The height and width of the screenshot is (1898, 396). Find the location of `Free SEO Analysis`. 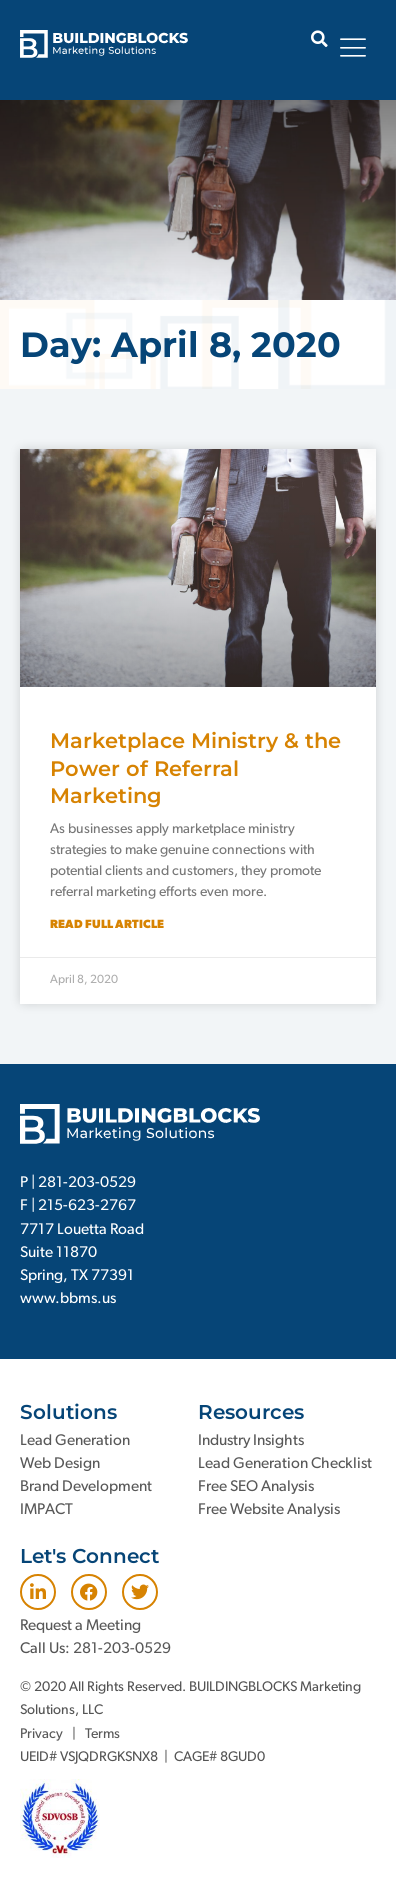

Free SEO Analysis is located at coordinates (256, 1487).